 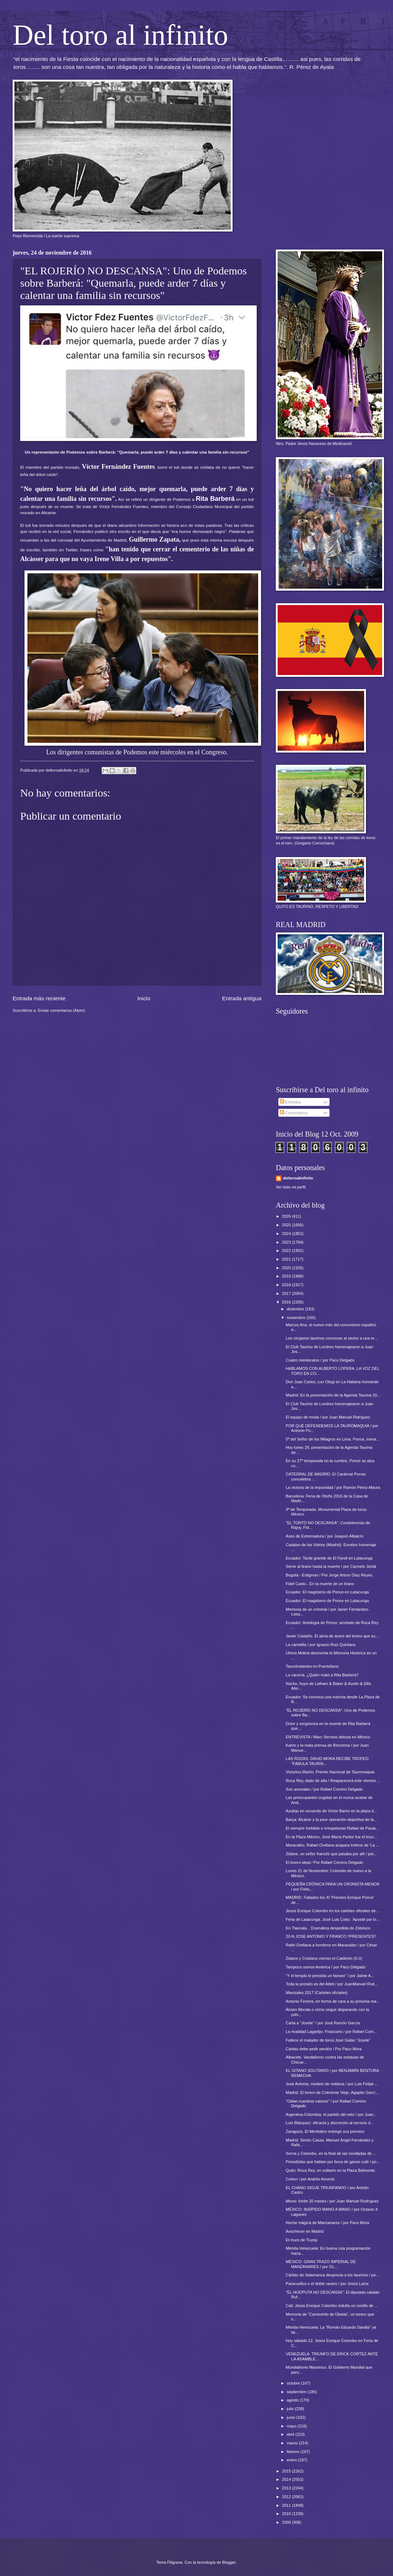 I want to click on Cuatro mentecatos / por Paco Delgado, so click(x=320, y=1360).